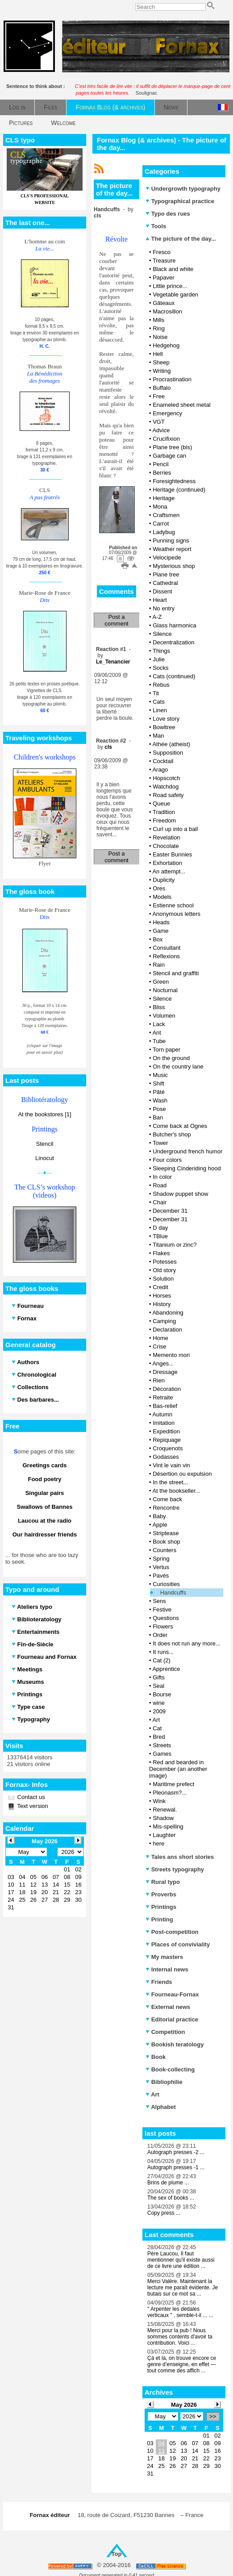 The image size is (233, 2576). Describe the element at coordinates (173, 642) in the screenshot. I see `Decentralization` at that location.